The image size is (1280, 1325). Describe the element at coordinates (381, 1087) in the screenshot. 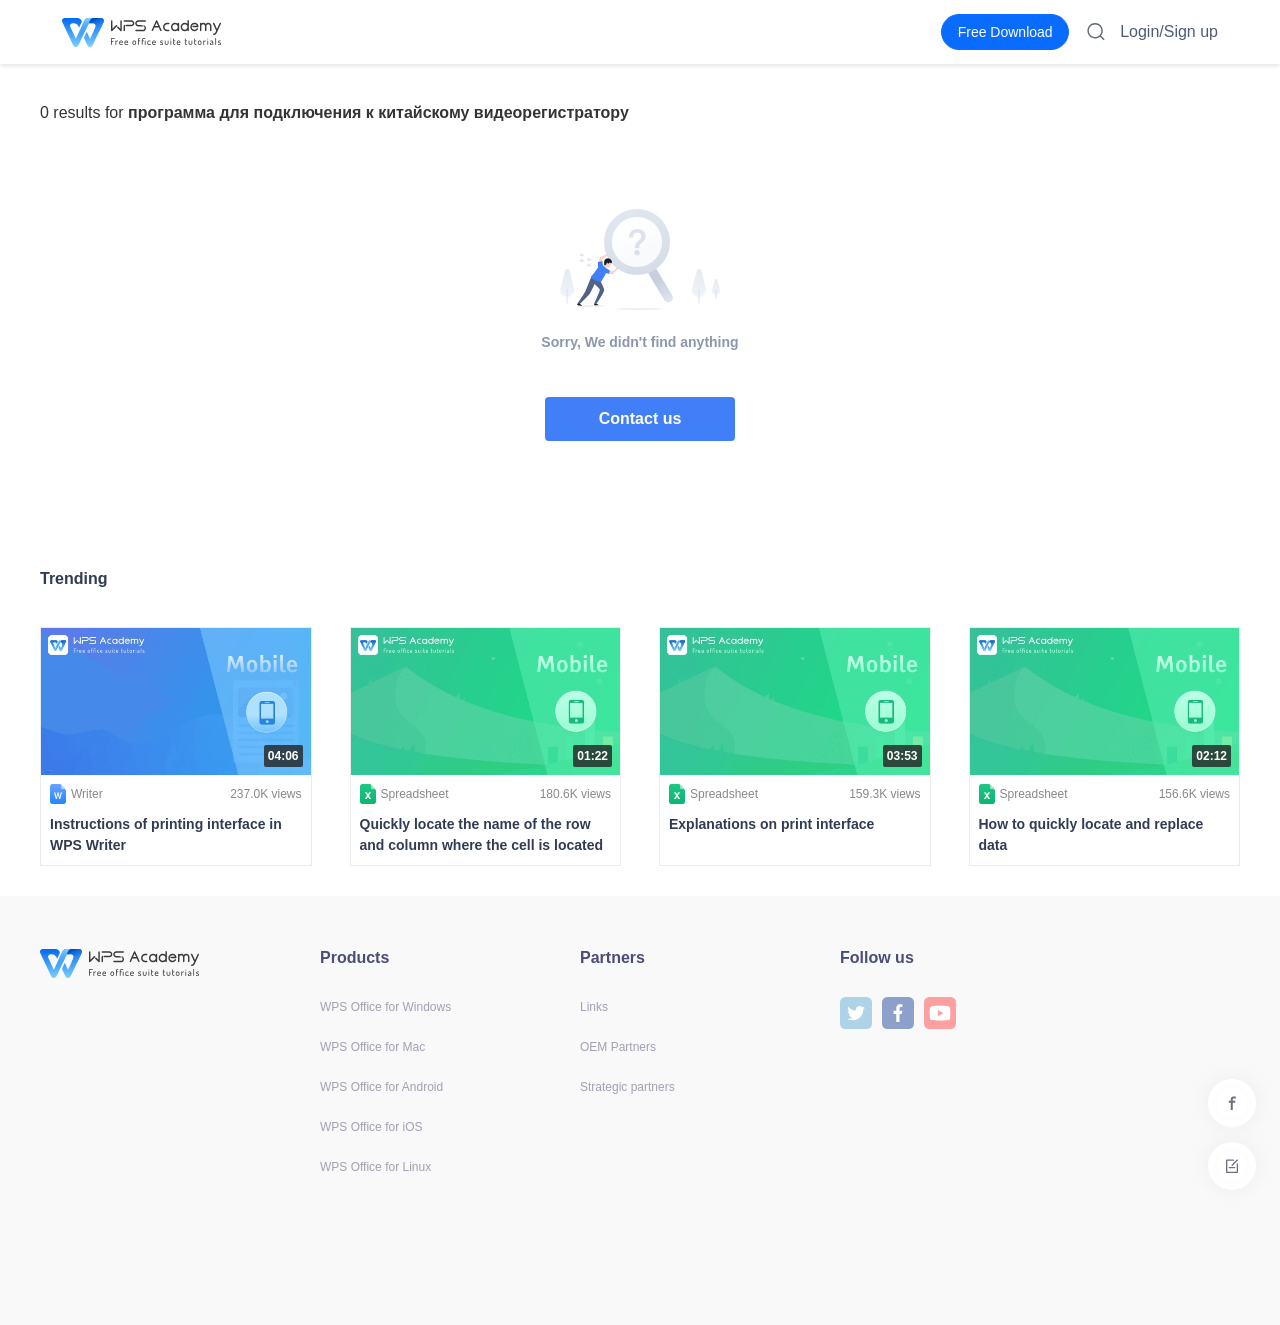

I see `WPS Office for Android` at that location.